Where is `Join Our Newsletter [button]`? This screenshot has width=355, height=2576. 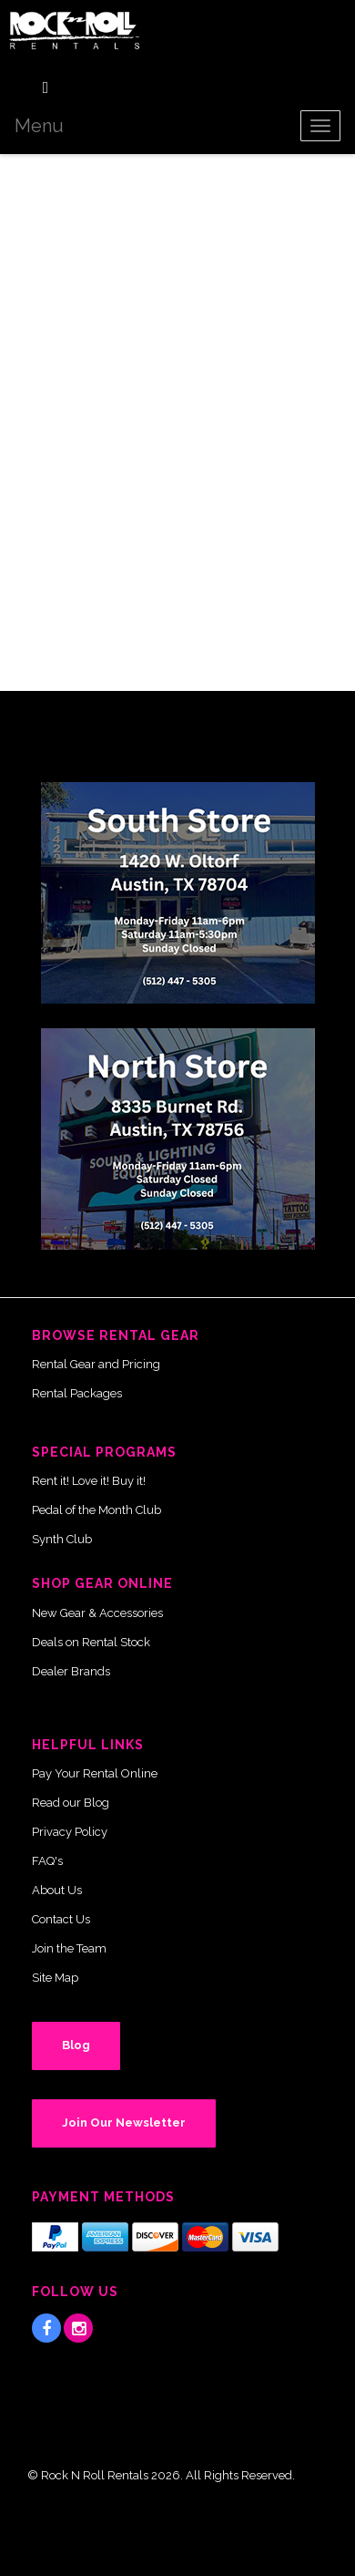
Join Our Newsletter [button] is located at coordinates (124, 2122).